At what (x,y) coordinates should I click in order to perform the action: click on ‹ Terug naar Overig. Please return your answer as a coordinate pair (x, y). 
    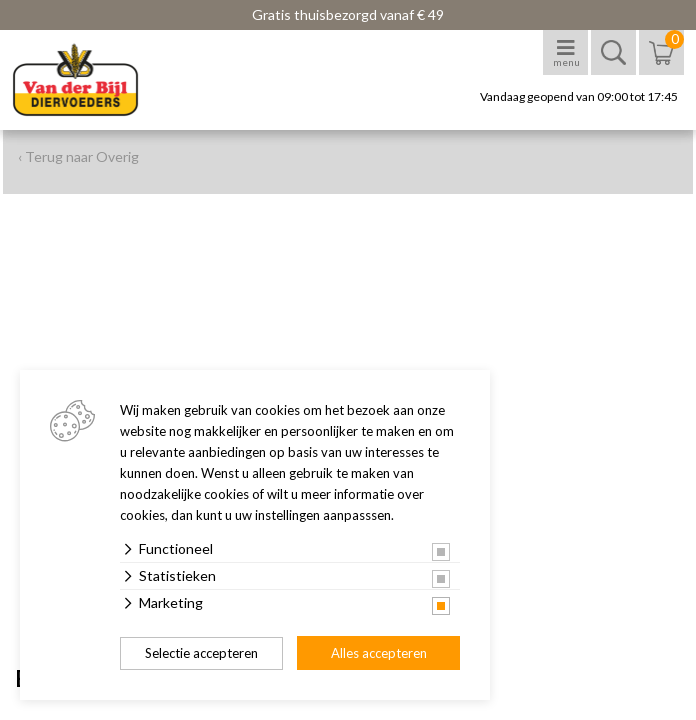
    Looking at the image, I should click on (78, 156).